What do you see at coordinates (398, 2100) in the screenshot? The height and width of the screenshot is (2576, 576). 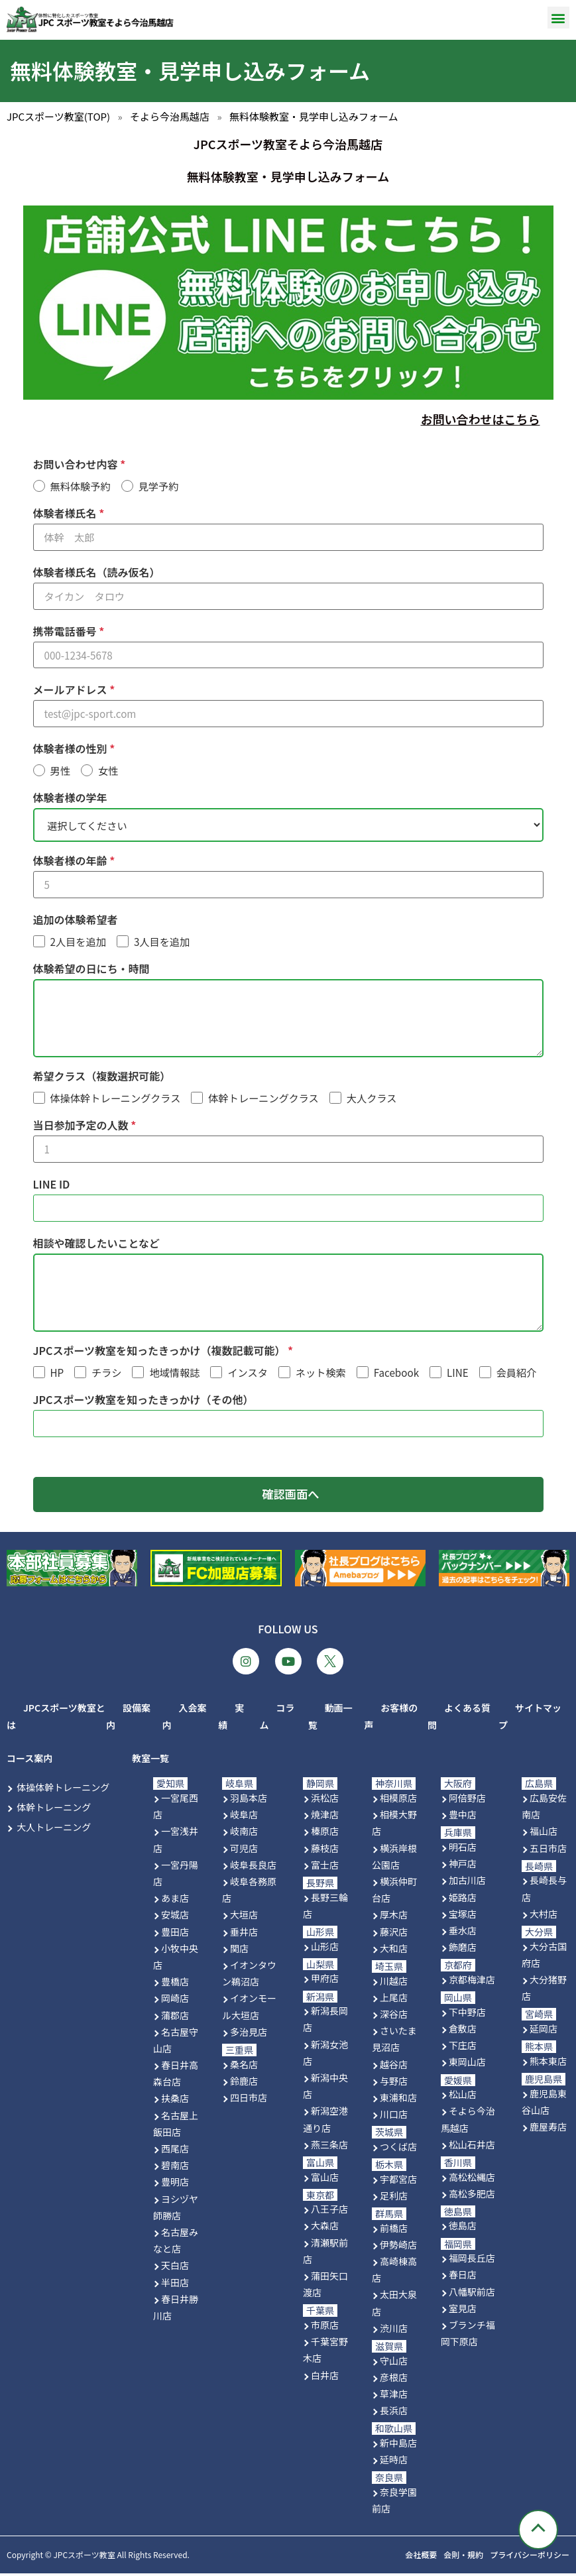 I see `東浦和店` at bounding box center [398, 2100].